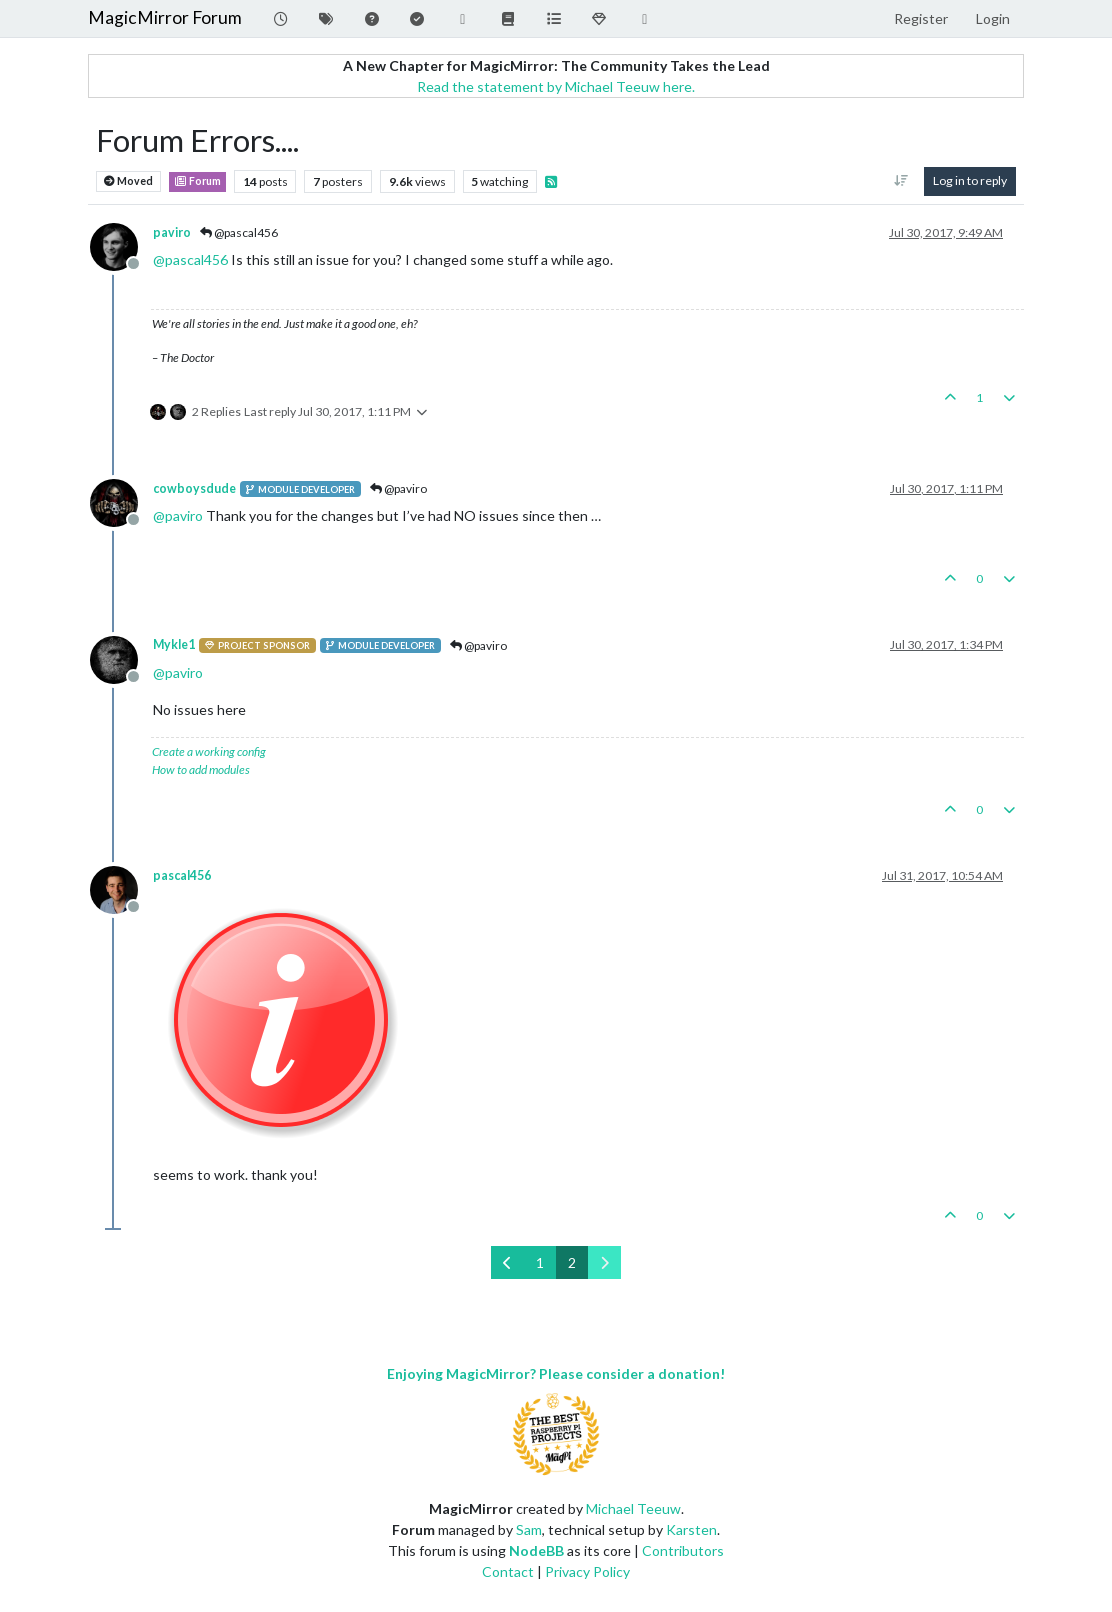  Describe the element at coordinates (194, 488) in the screenshot. I see `cowboysdude` at that location.